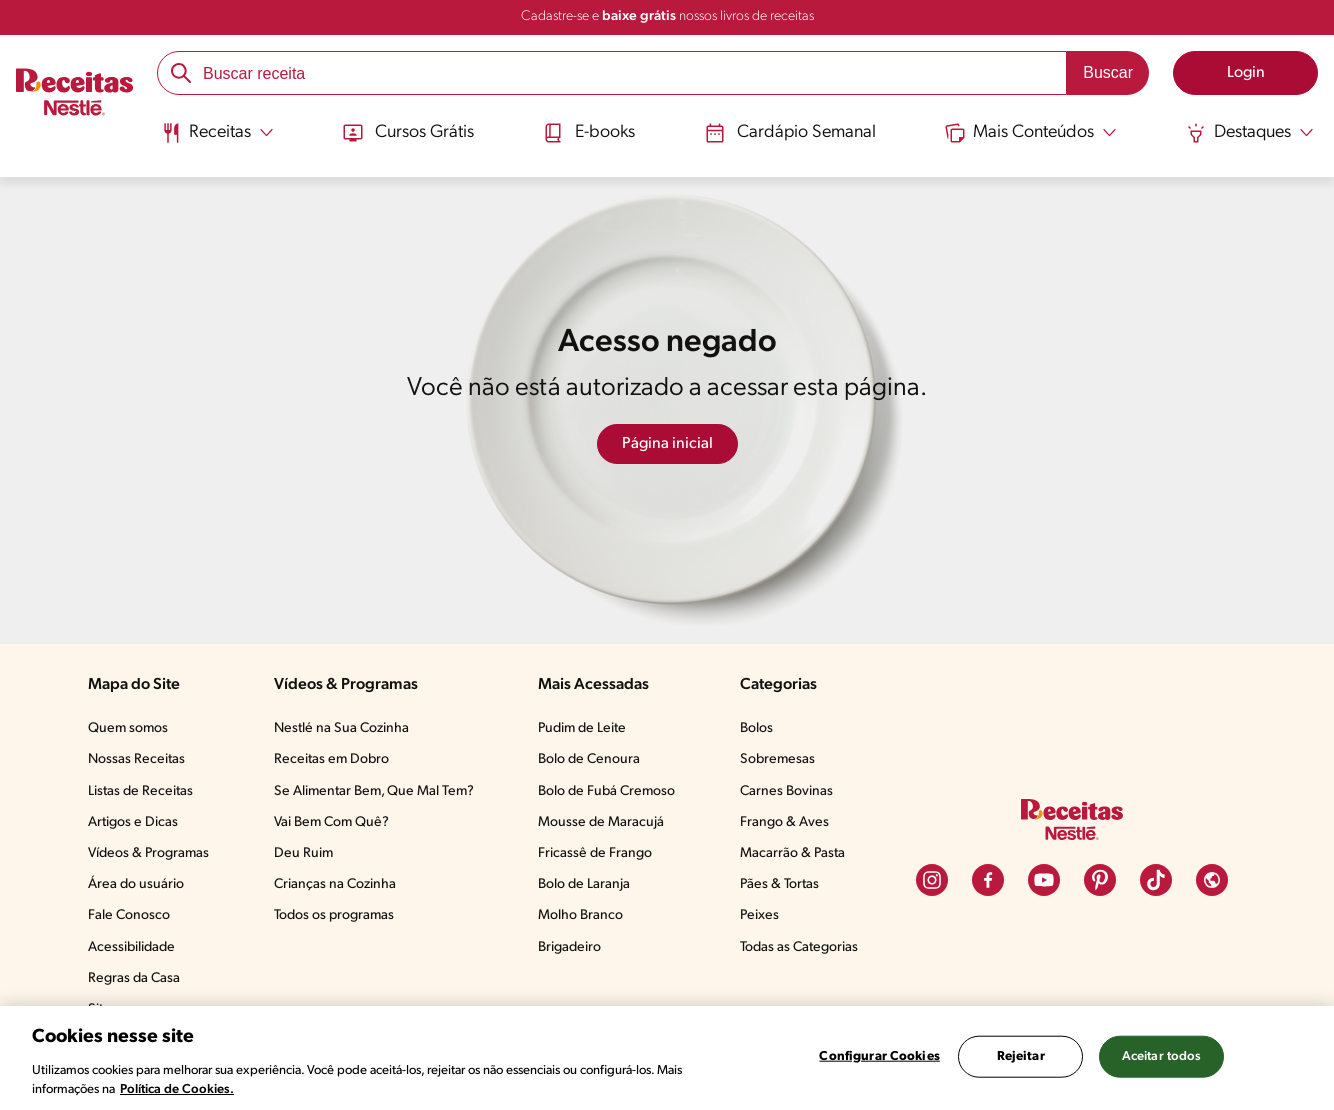  I want to click on Cardápio Semanal, so click(790, 133).